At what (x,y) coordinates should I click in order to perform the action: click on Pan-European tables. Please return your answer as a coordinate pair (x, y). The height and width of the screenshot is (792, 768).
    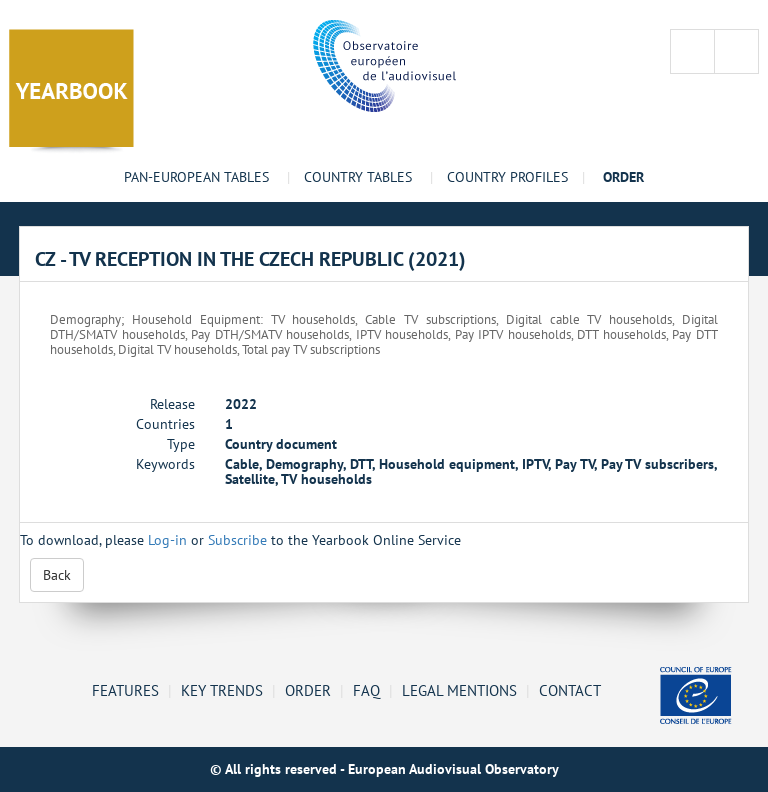
    Looking at the image, I should click on (196, 177).